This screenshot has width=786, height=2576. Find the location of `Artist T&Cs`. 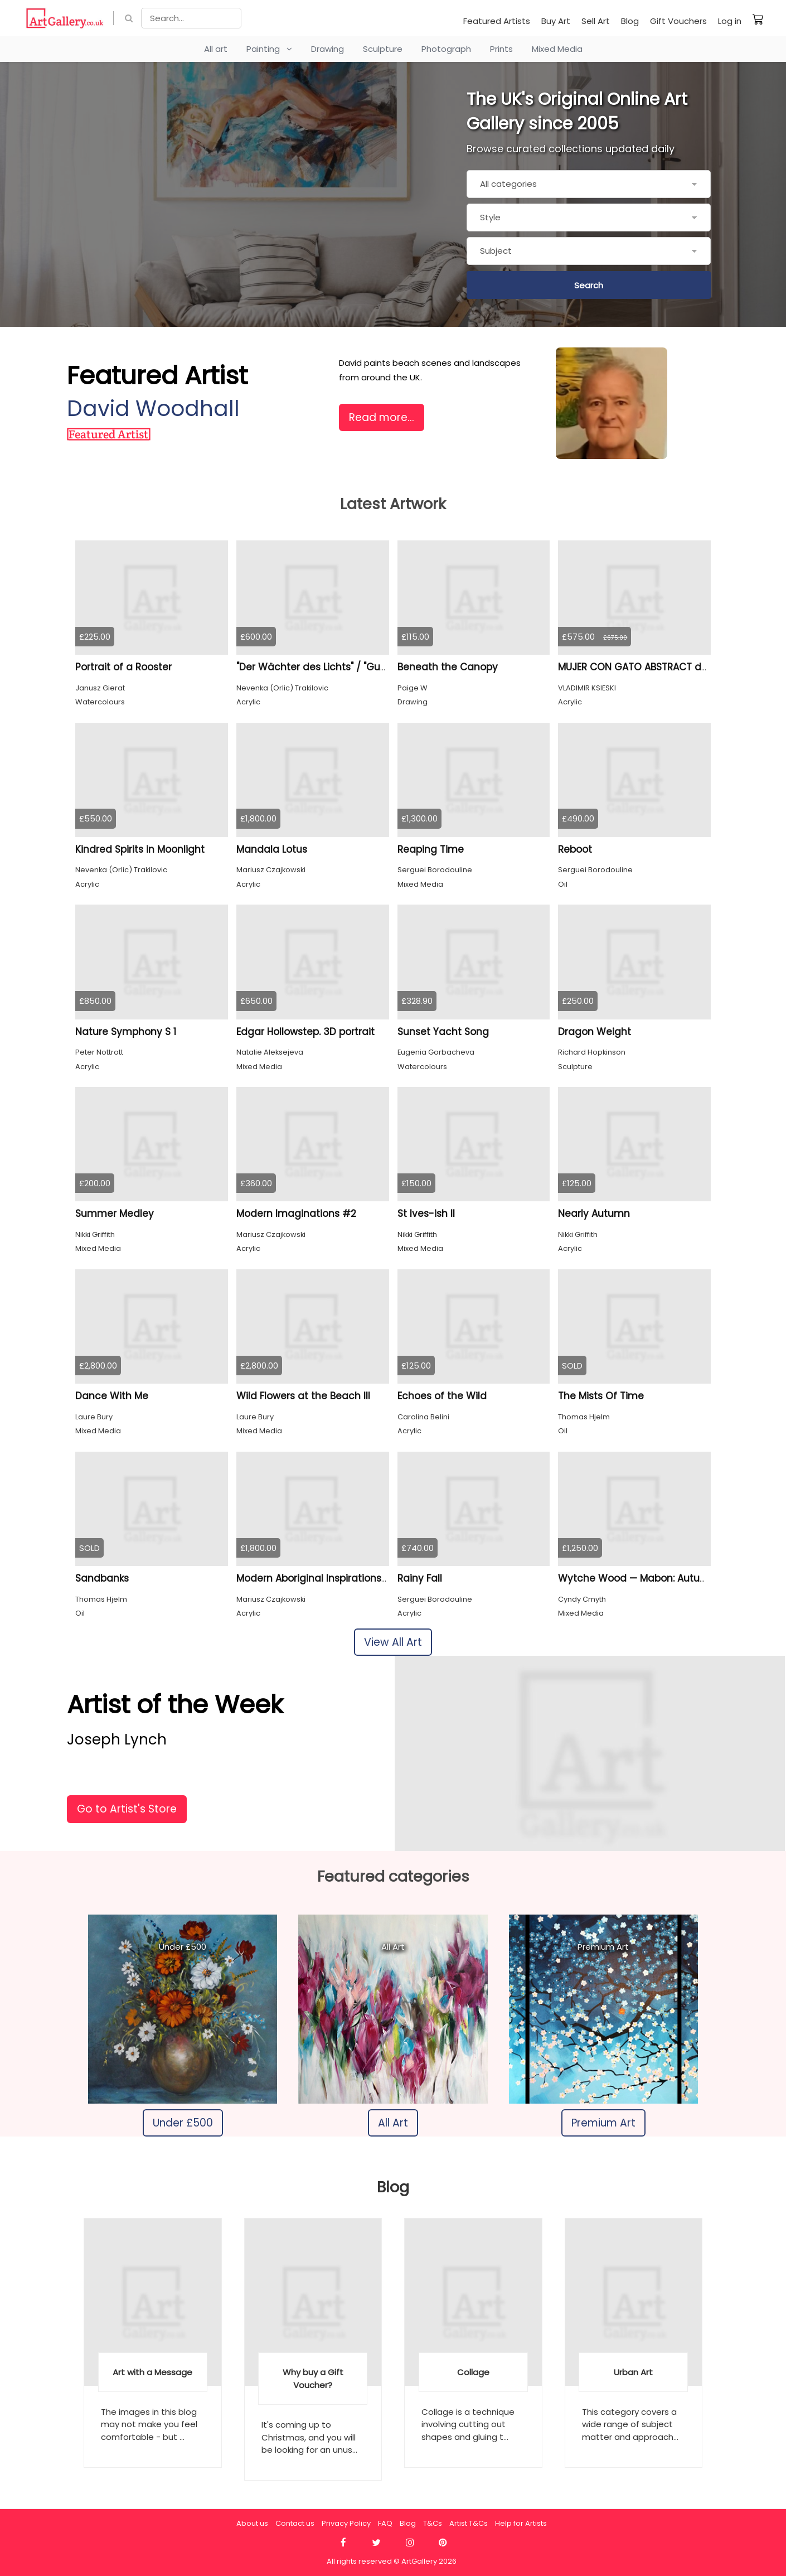

Artist T&Cs is located at coordinates (468, 2523).